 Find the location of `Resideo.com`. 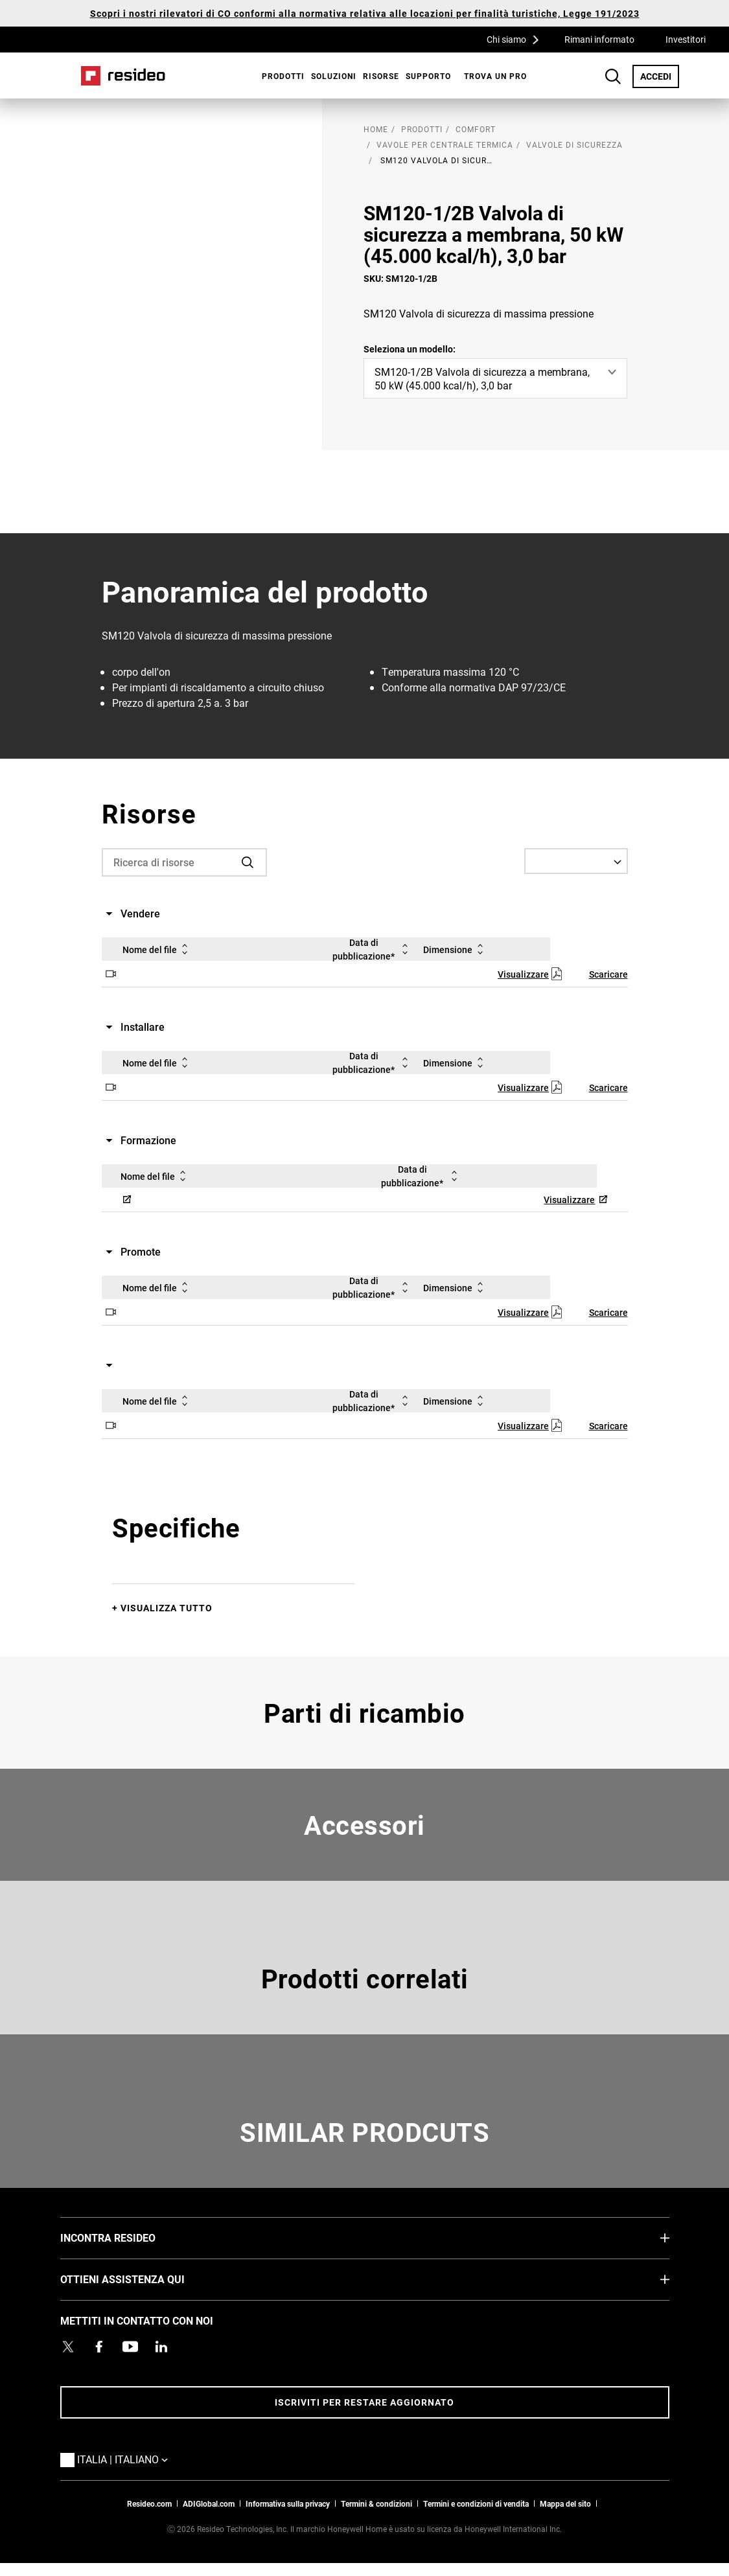

Resideo.com is located at coordinates (149, 2503).